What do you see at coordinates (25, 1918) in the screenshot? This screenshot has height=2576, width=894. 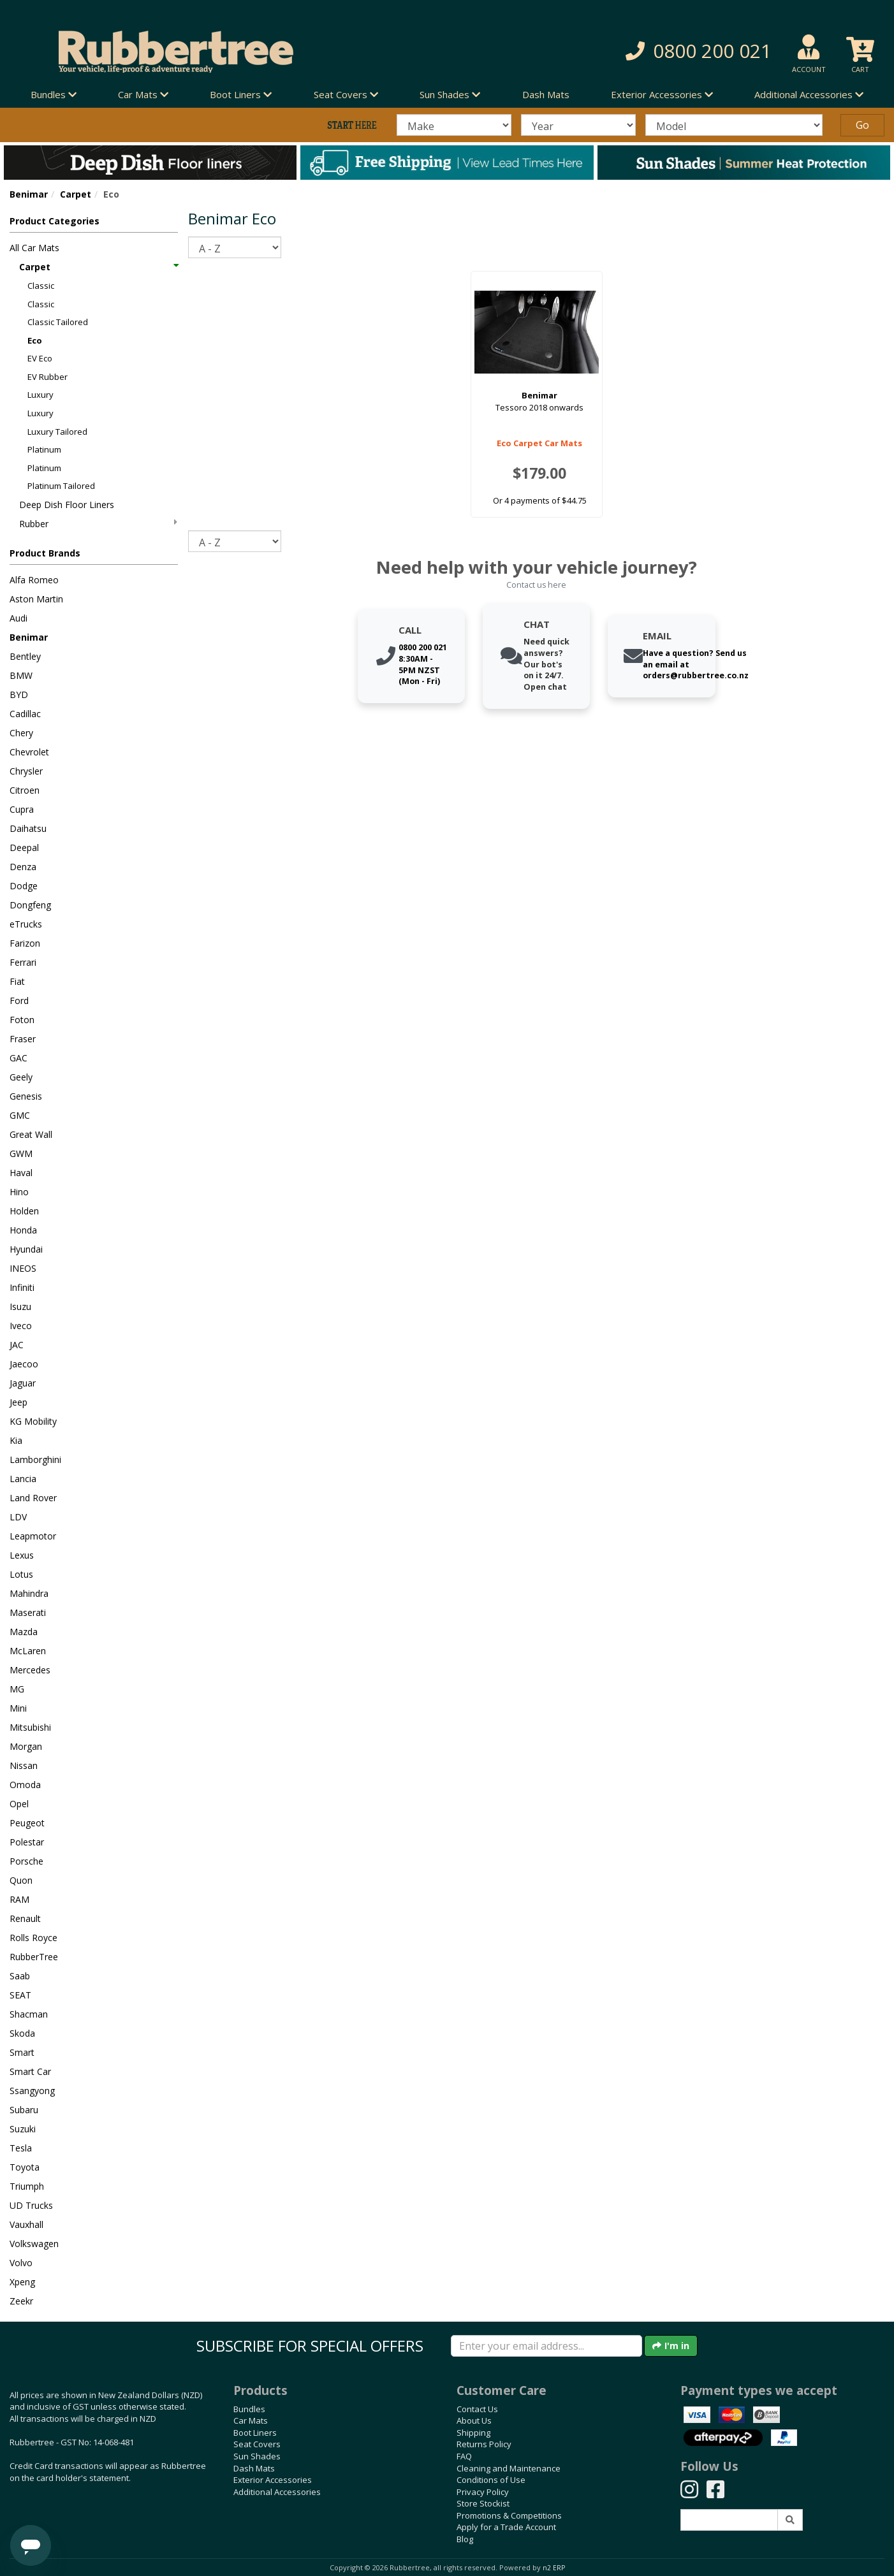 I see `Renault` at bounding box center [25, 1918].